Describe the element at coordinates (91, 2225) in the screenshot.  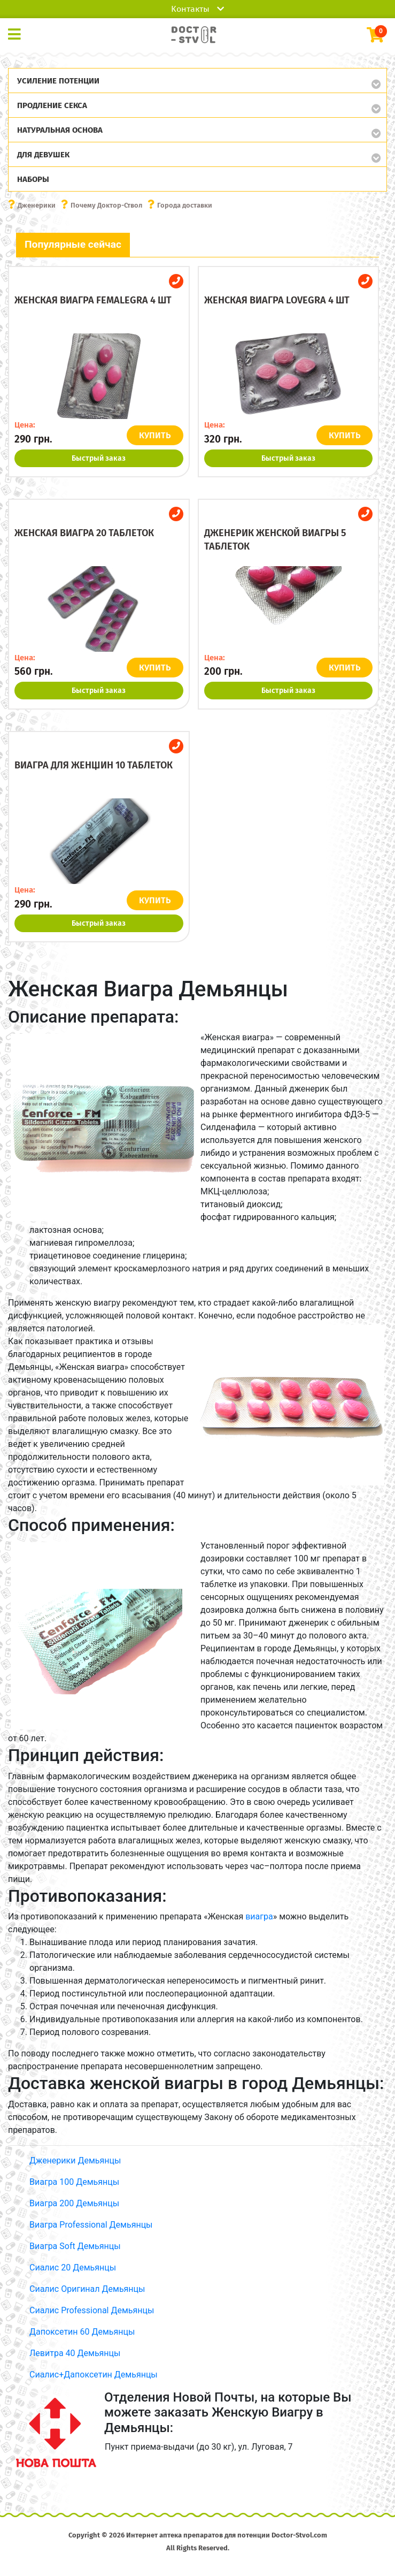
I see `Виагра Professional Демьянцы` at that location.